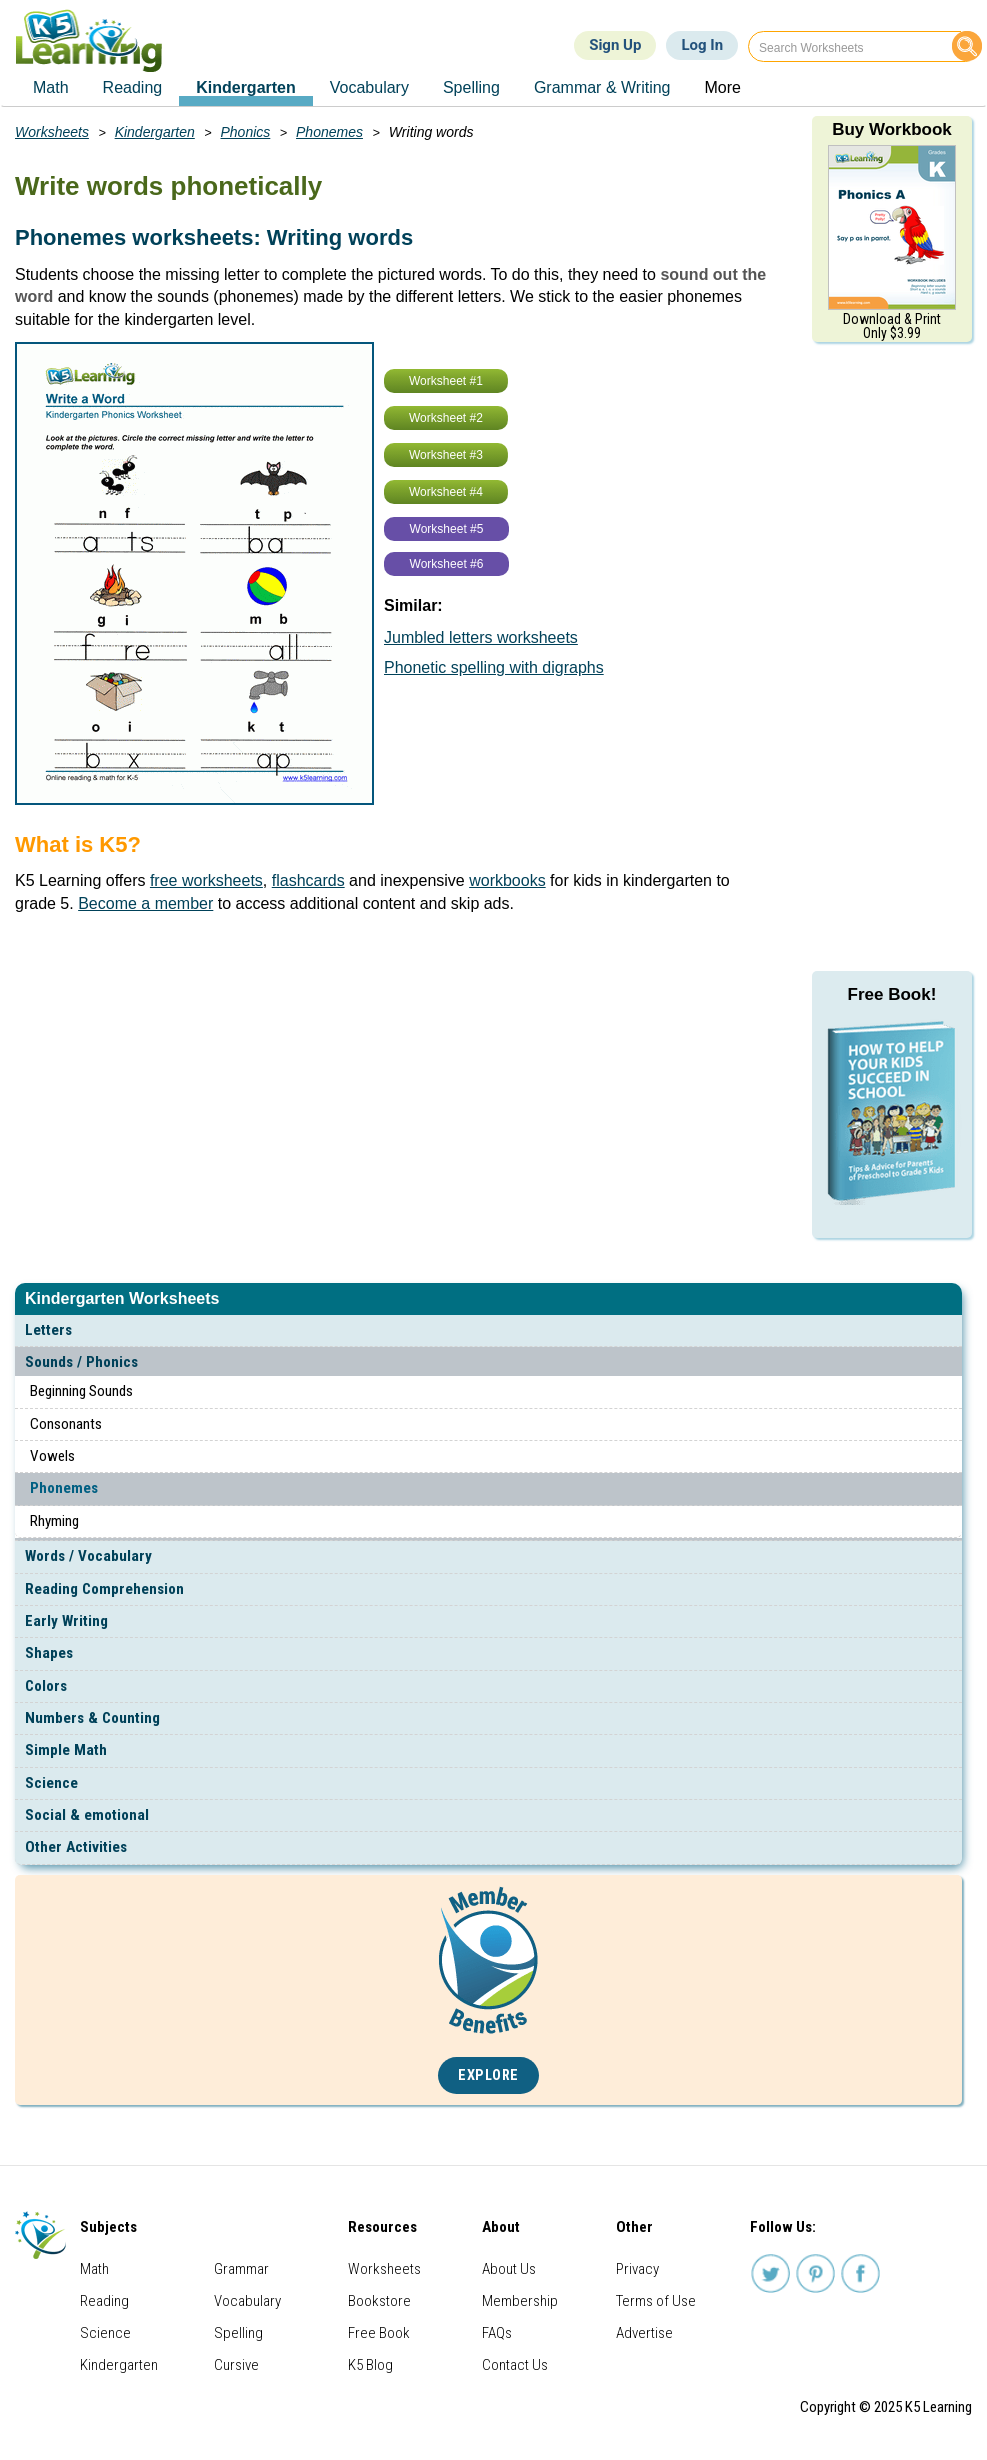 This screenshot has width=987, height=2460. I want to click on More [menuitem], so click(722, 87).